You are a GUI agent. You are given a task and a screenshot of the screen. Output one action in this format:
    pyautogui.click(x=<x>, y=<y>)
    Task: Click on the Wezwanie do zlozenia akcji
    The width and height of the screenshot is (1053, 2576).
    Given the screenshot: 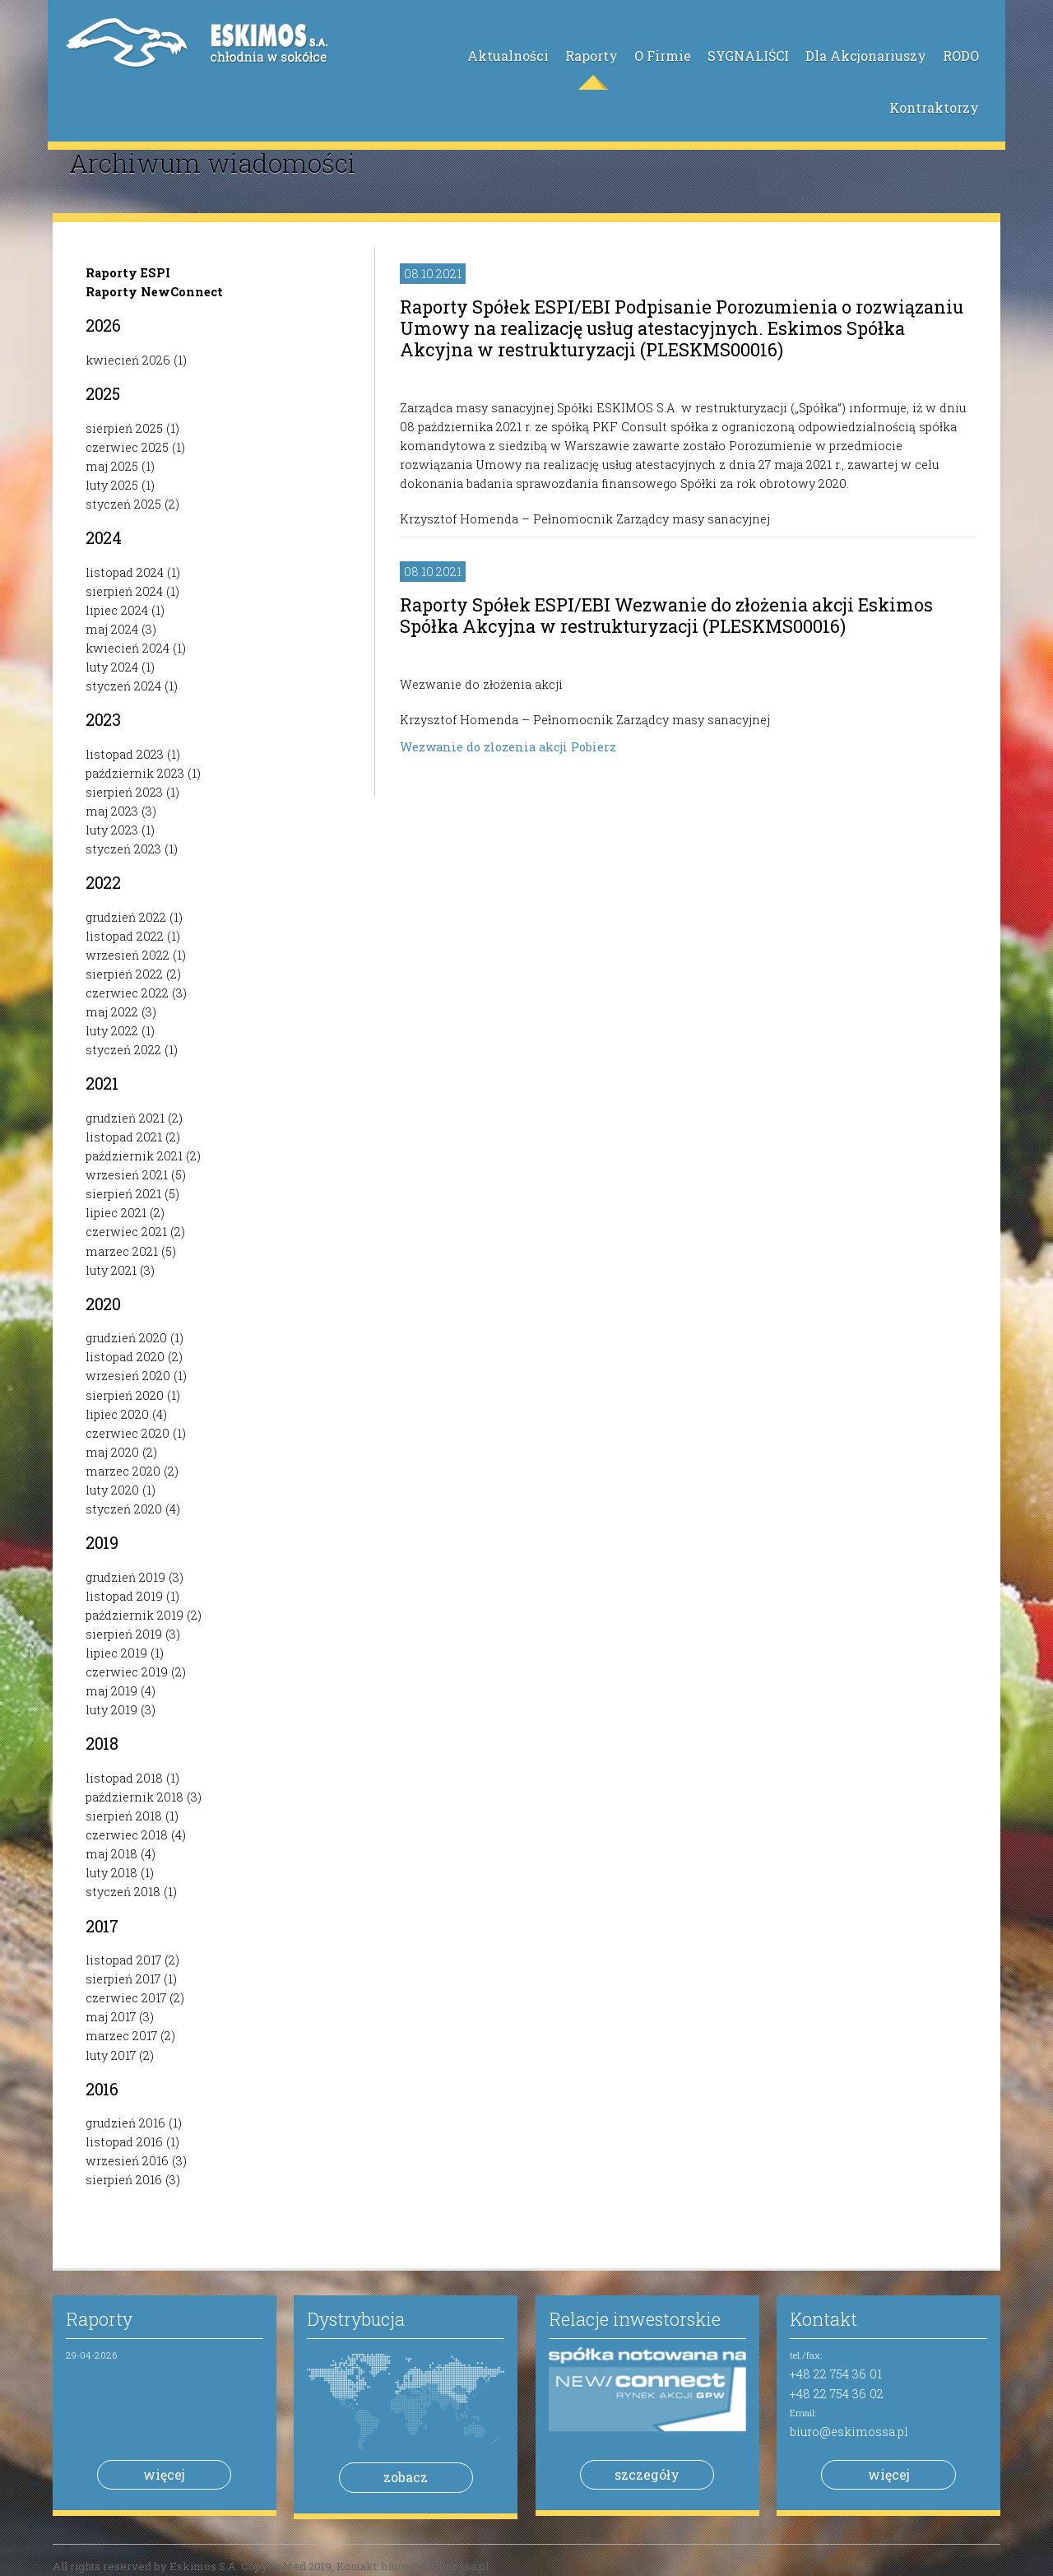 What is the action you would take?
    pyautogui.click(x=485, y=747)
    